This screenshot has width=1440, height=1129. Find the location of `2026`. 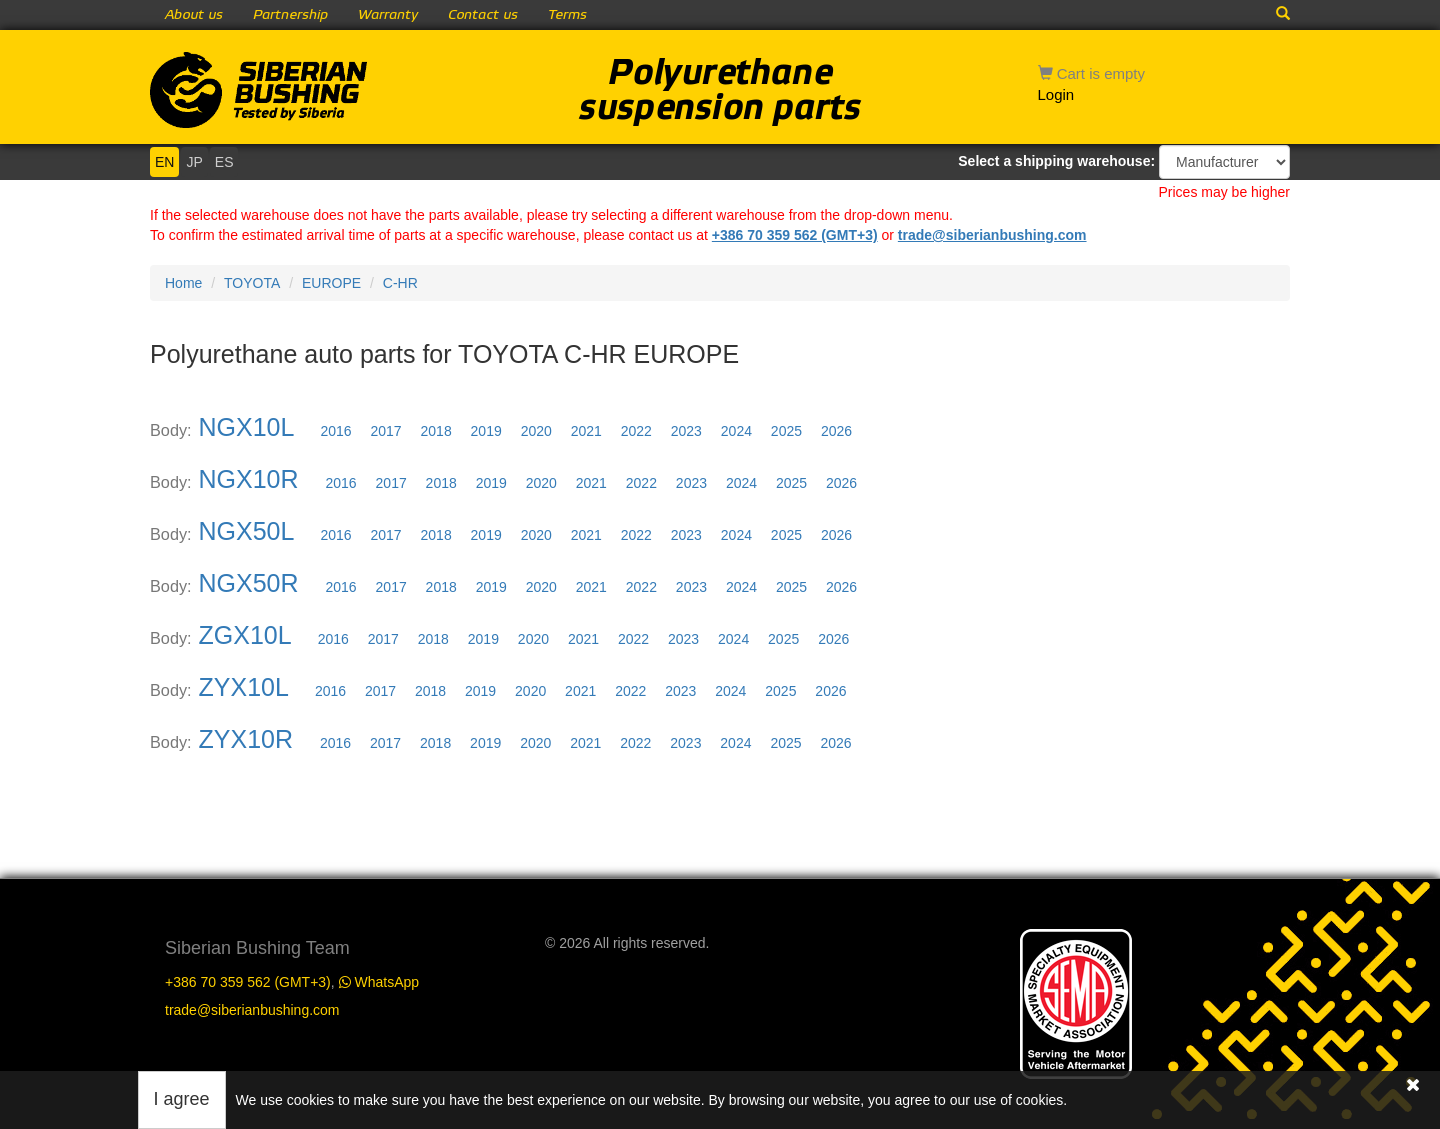

2026 is located at coordinates (836, 431).